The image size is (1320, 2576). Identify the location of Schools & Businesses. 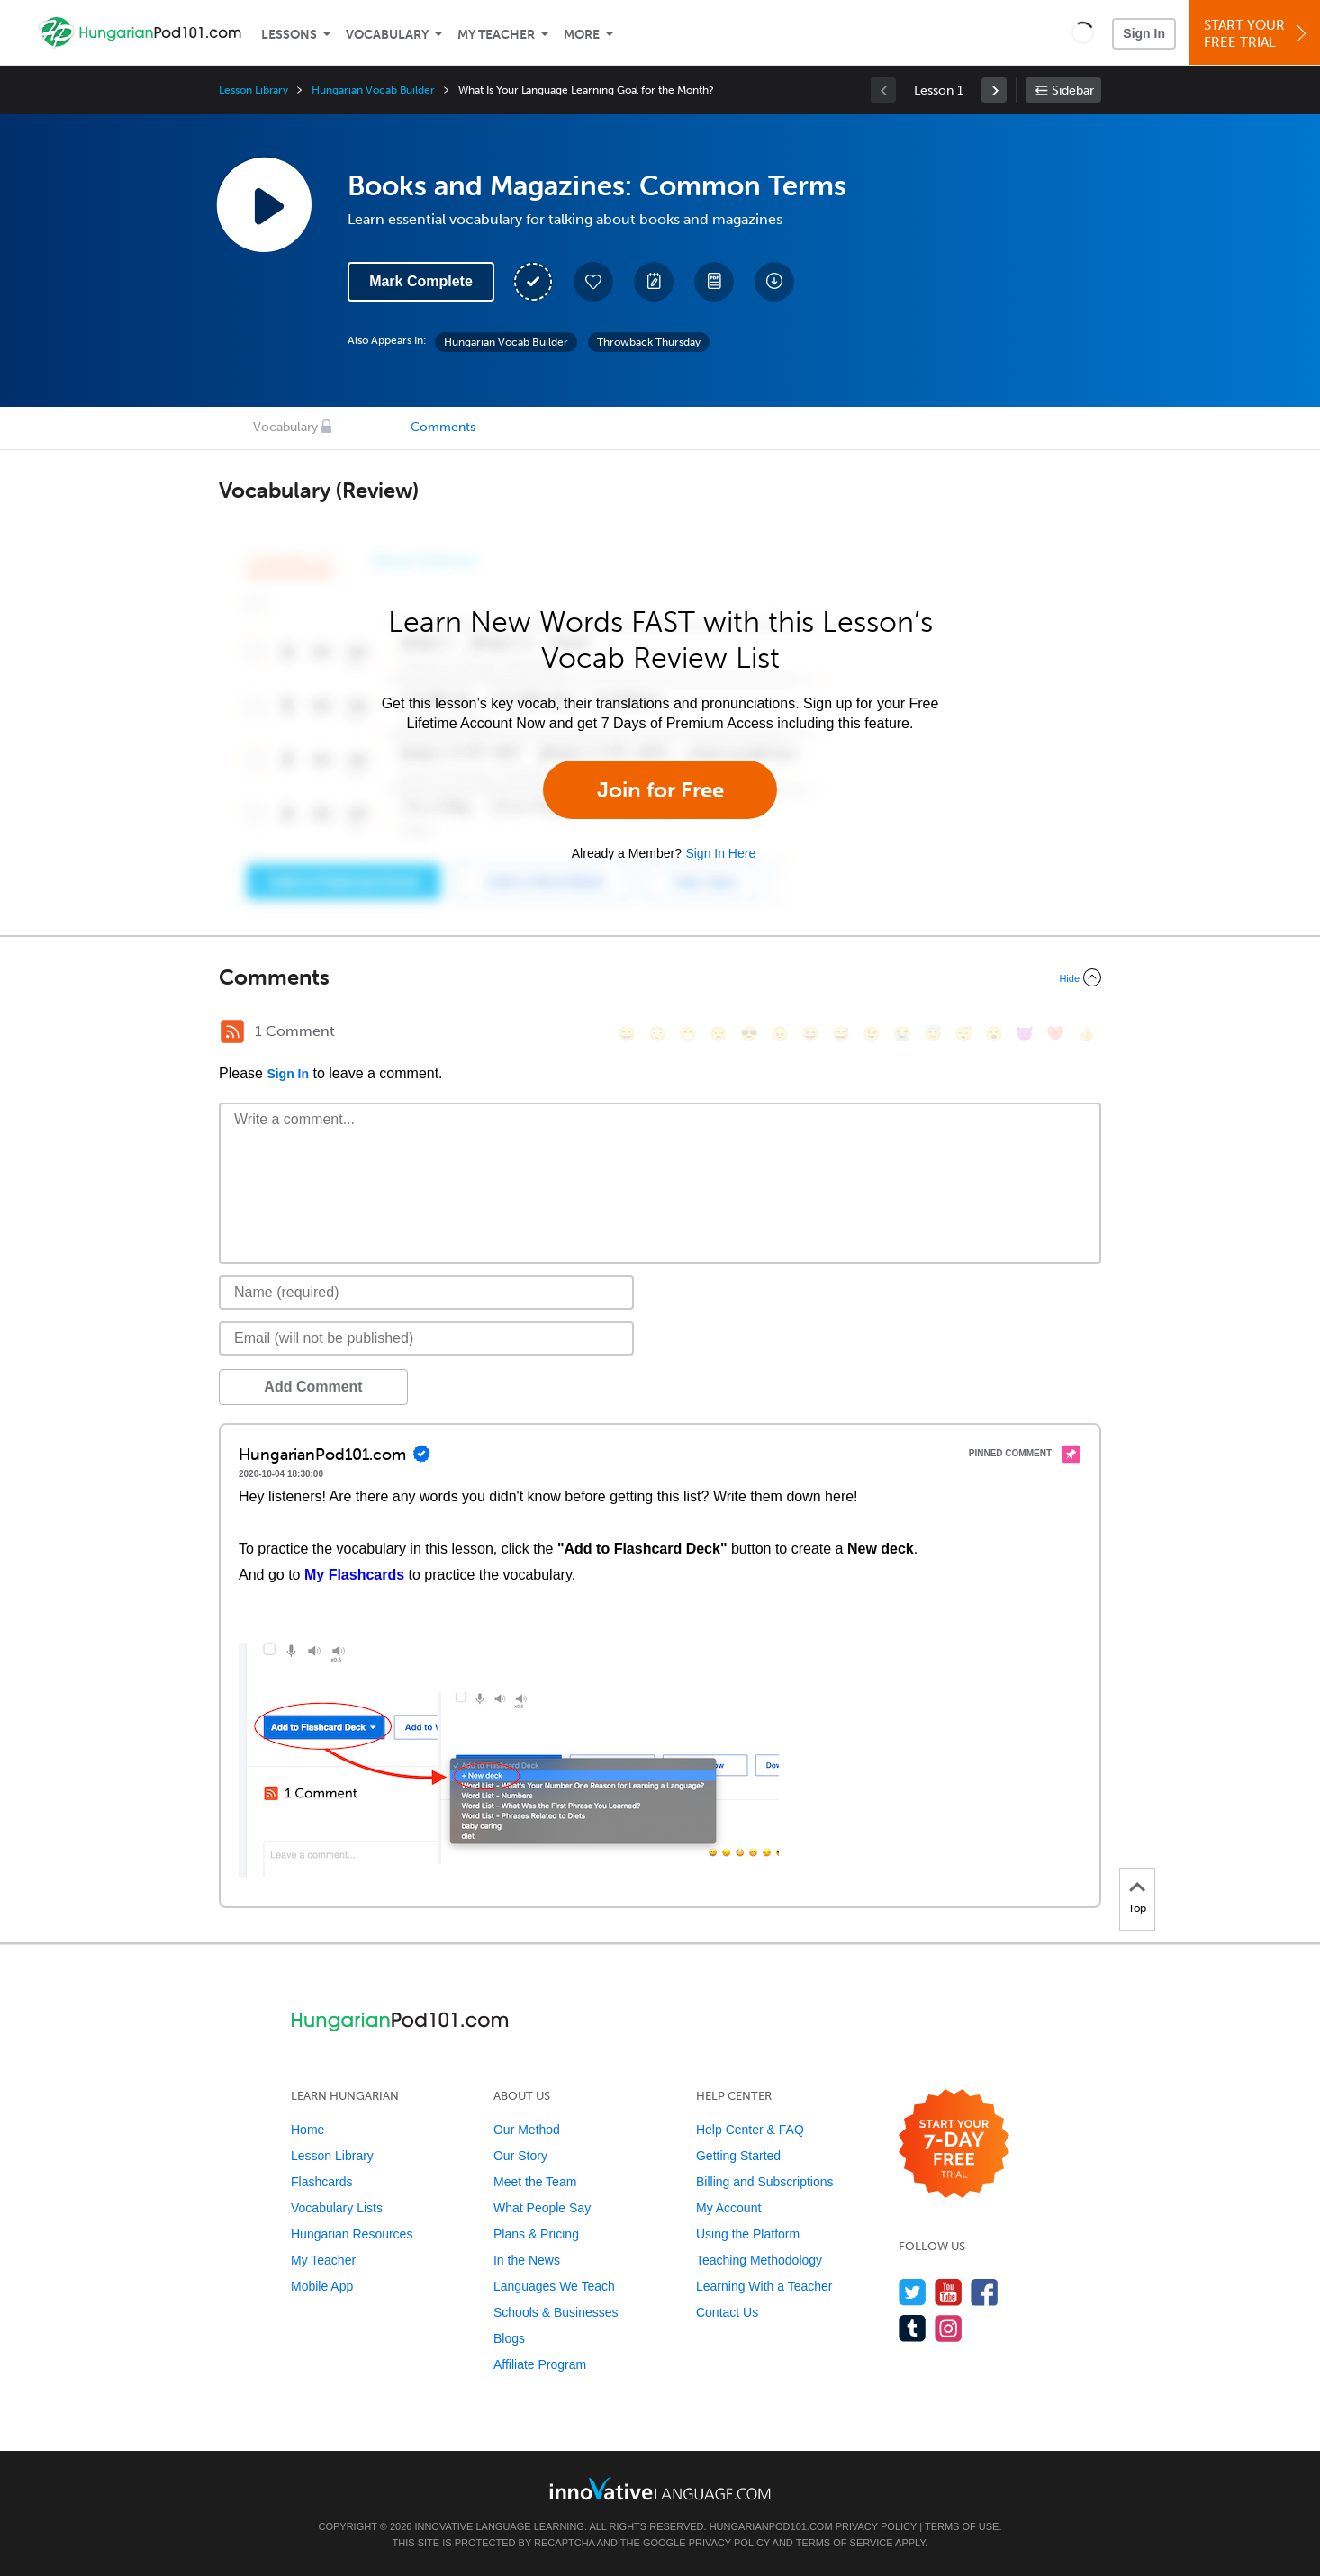
(556, 2312).